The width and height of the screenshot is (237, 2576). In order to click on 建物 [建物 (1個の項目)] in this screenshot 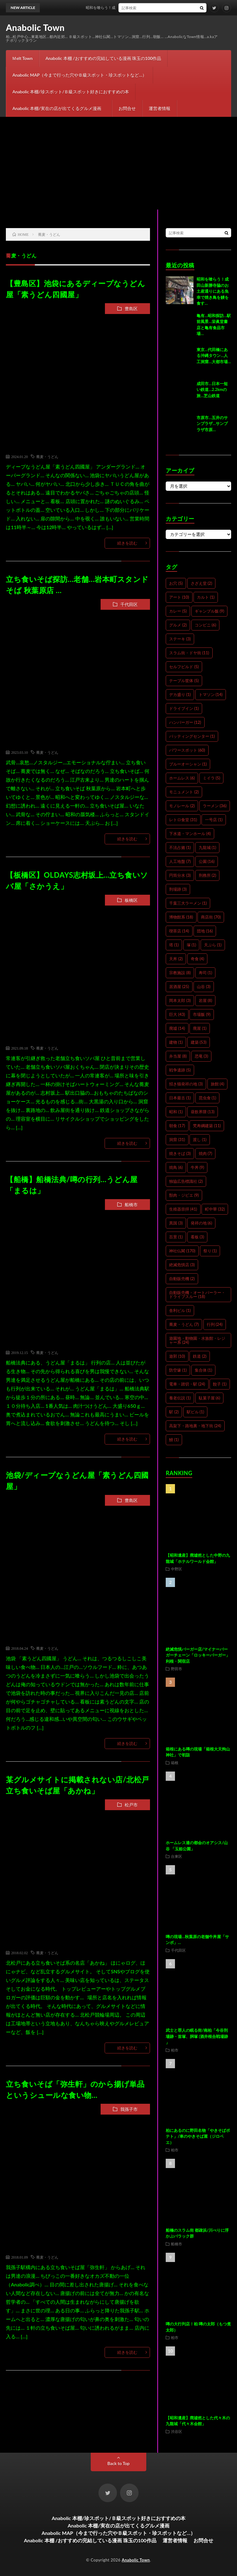, I will do `click(176, 1042)`.